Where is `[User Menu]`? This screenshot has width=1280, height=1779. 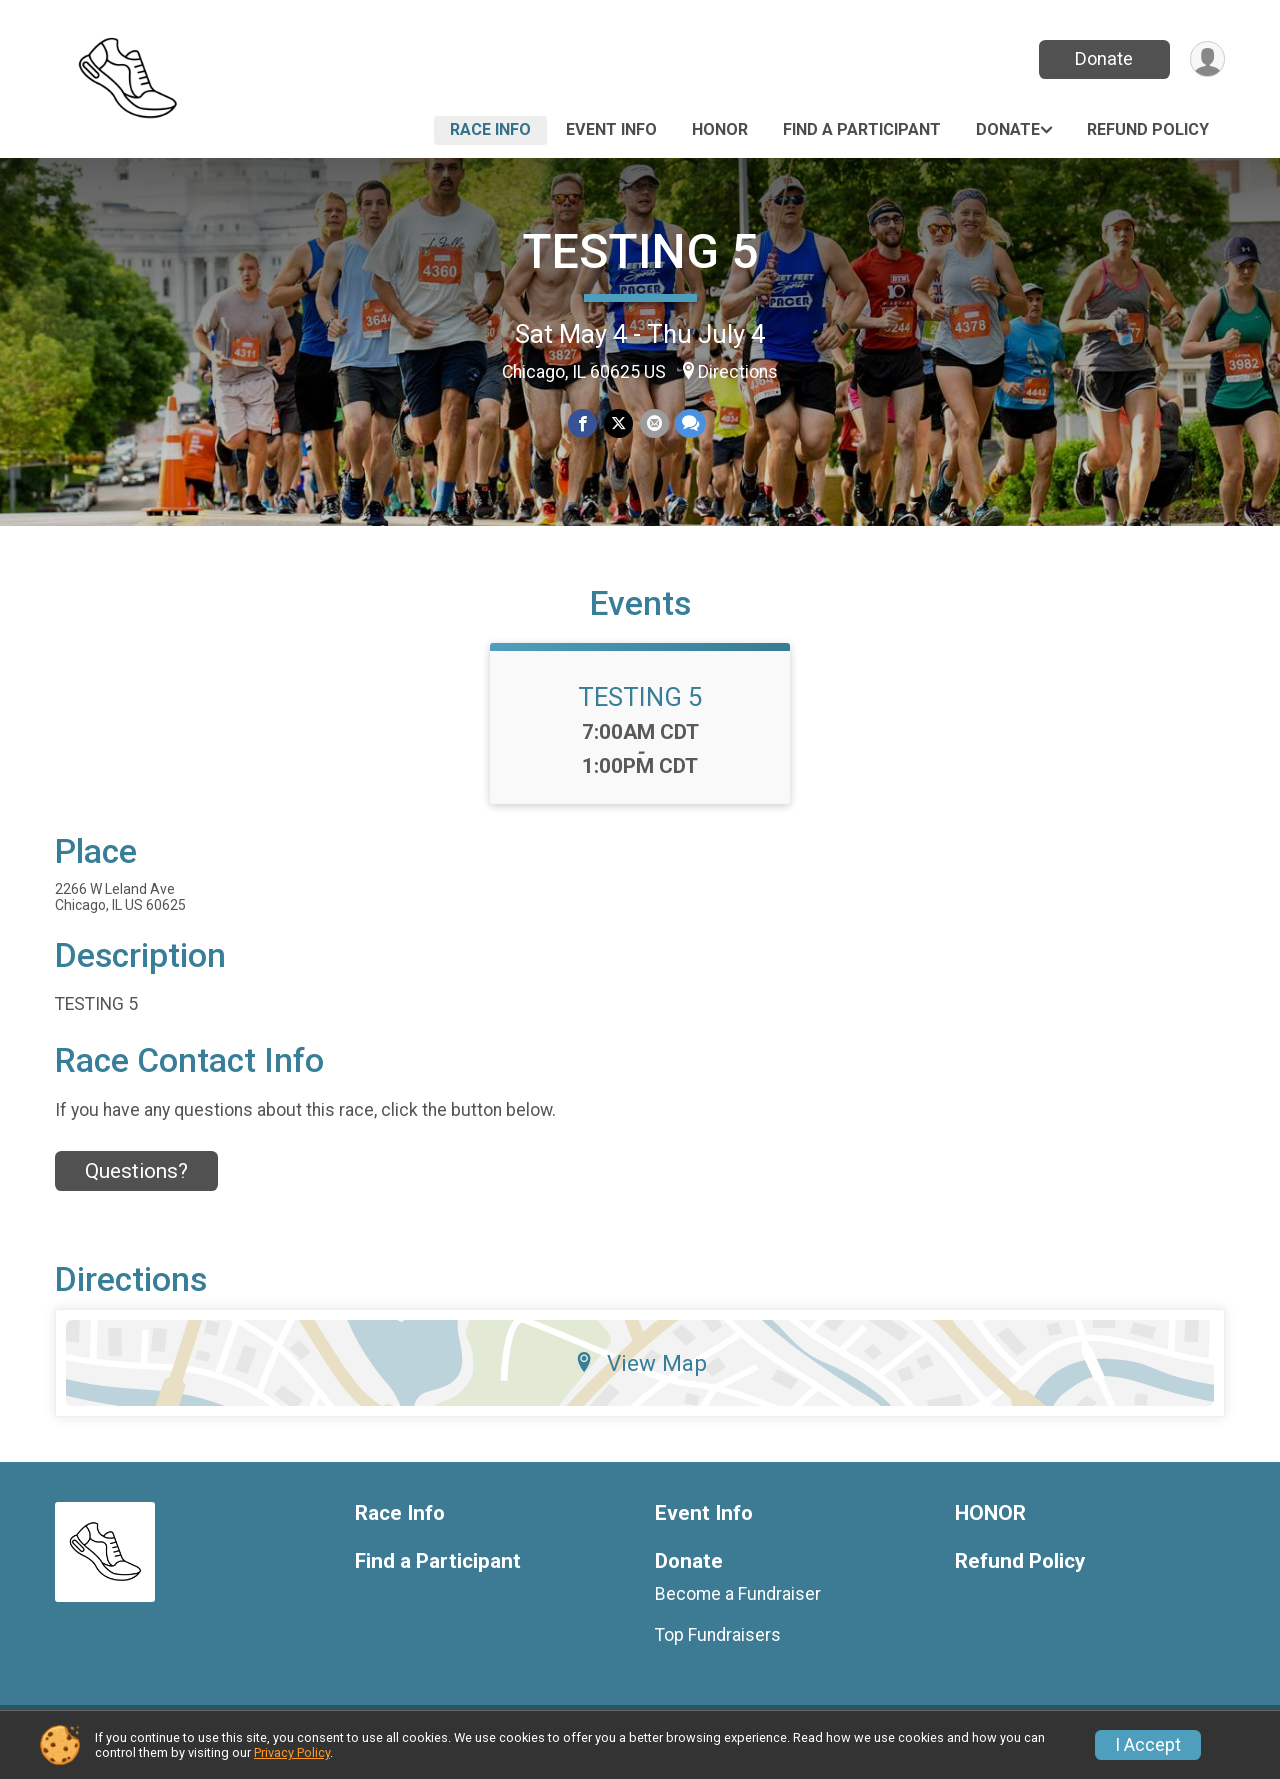
[User Menu] is located at coordinates (1206, 59).